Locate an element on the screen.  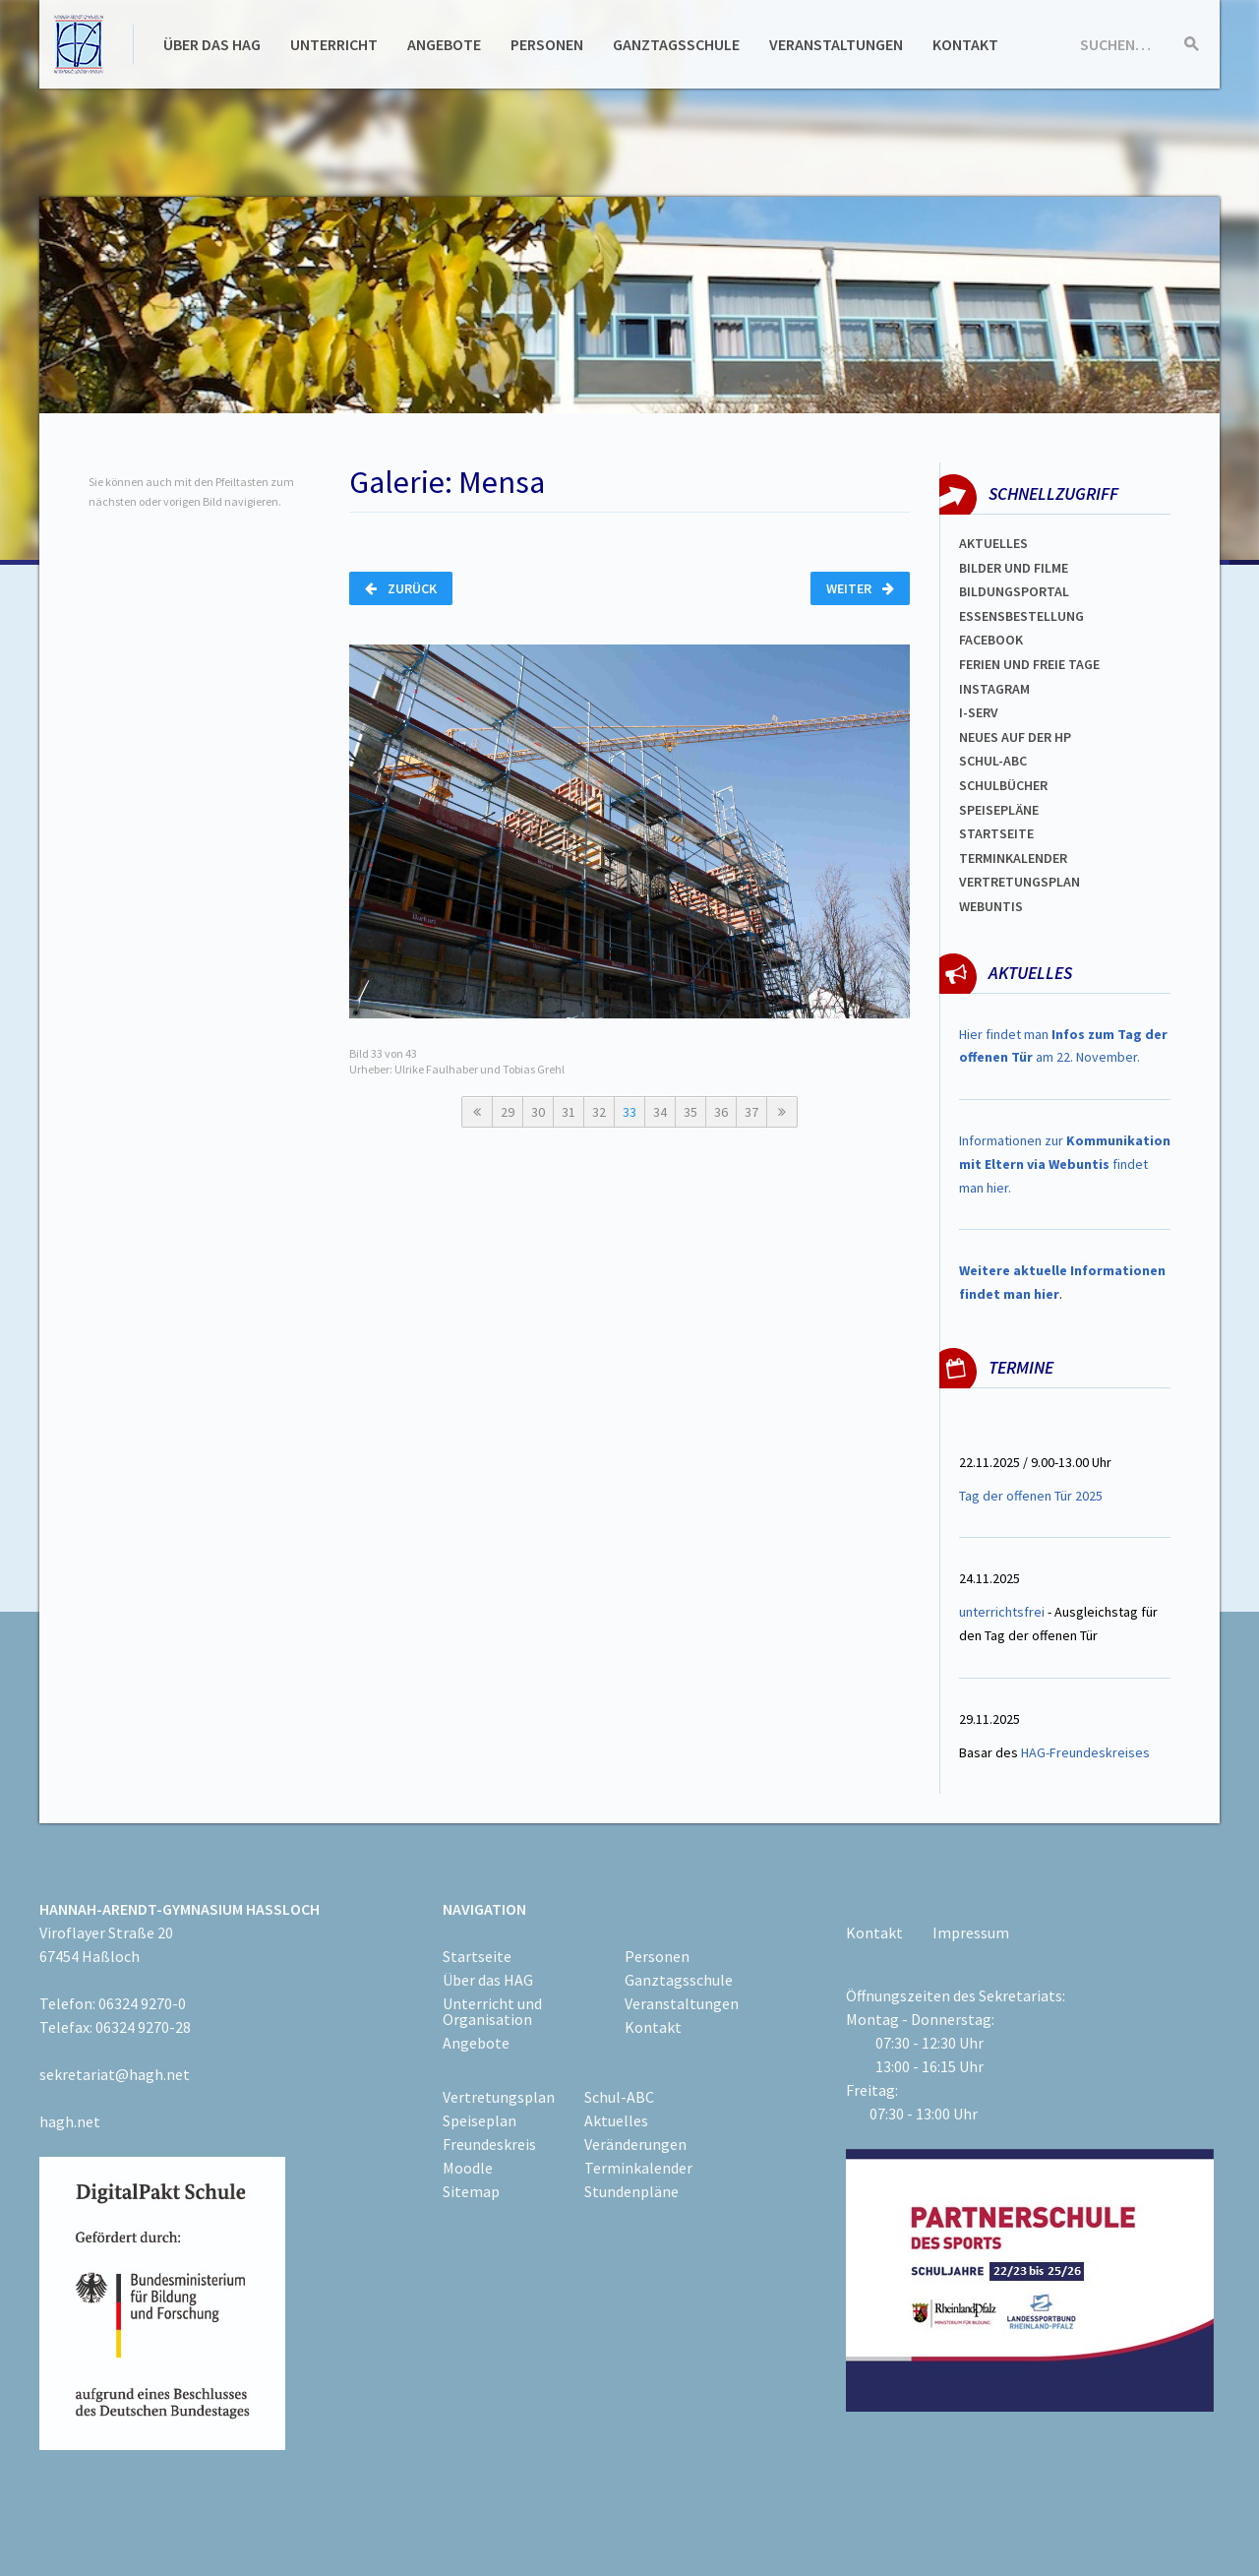
Schul-abc is located at coordinates (993, 760).